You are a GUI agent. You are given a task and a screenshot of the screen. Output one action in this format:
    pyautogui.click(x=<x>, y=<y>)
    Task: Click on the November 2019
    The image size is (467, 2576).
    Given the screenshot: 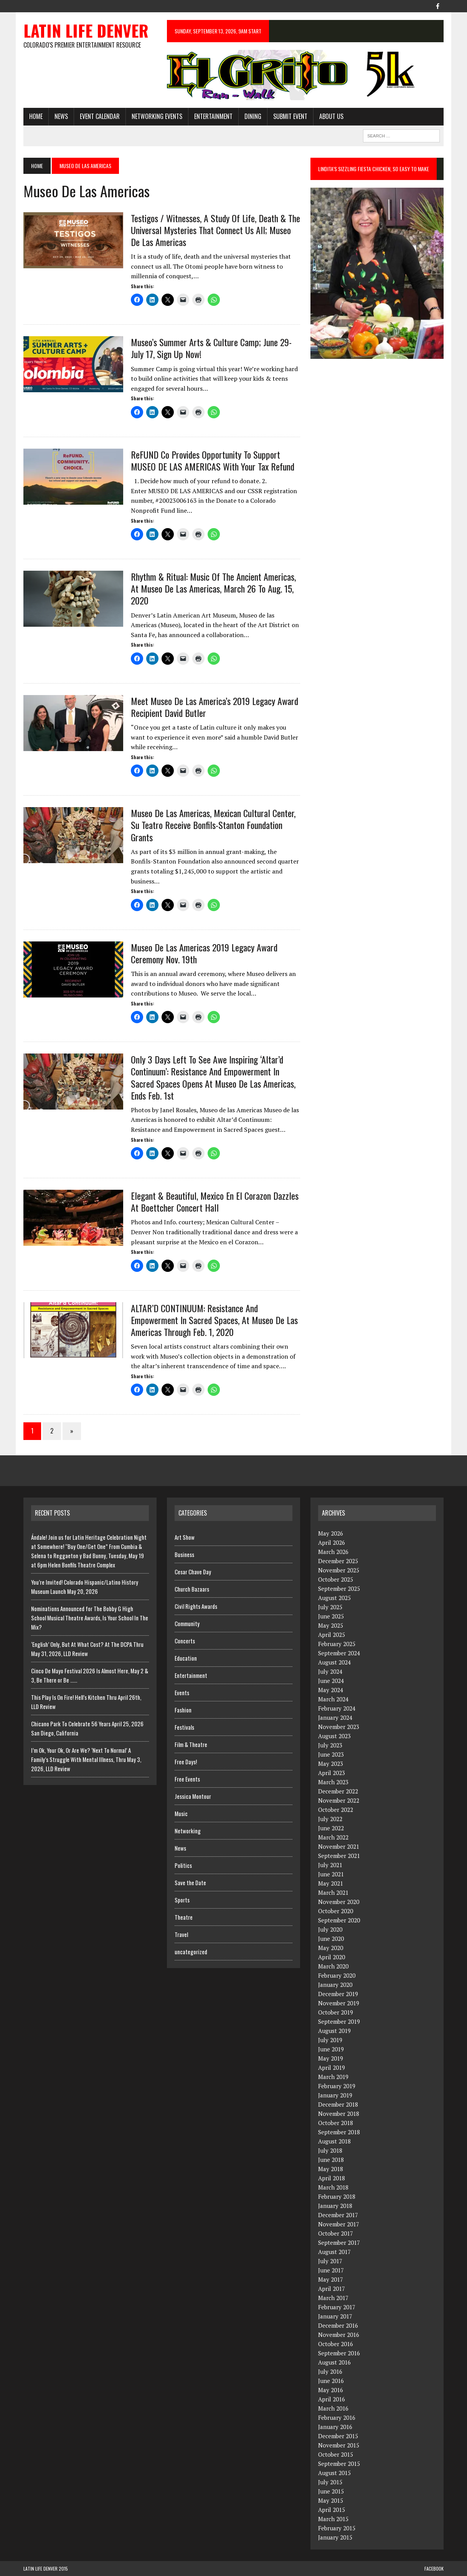 What is the action you would take?
    pyautogui.click(x=338, y=2003)
    